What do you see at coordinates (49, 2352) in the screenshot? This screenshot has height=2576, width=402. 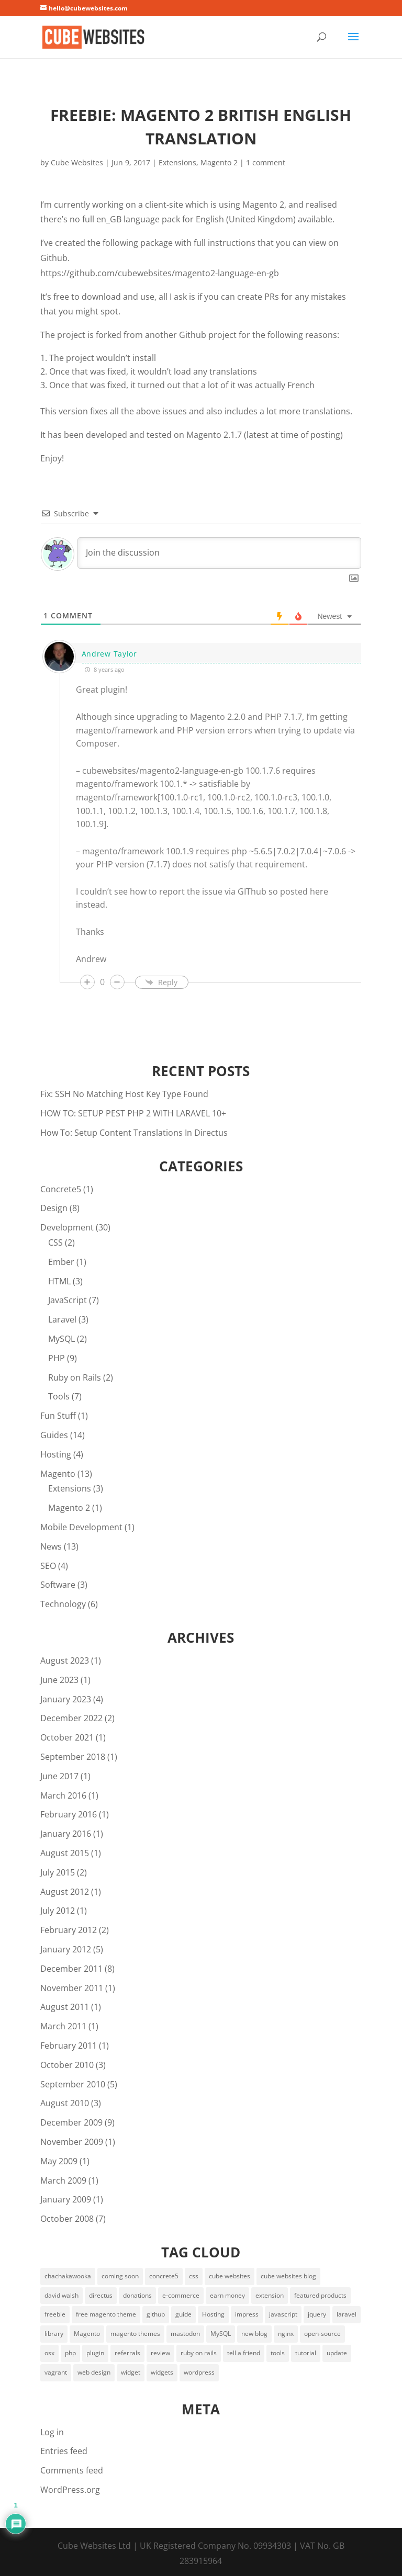 I see `osx [osx (2 items)]` at bounding box center [49, 2352].